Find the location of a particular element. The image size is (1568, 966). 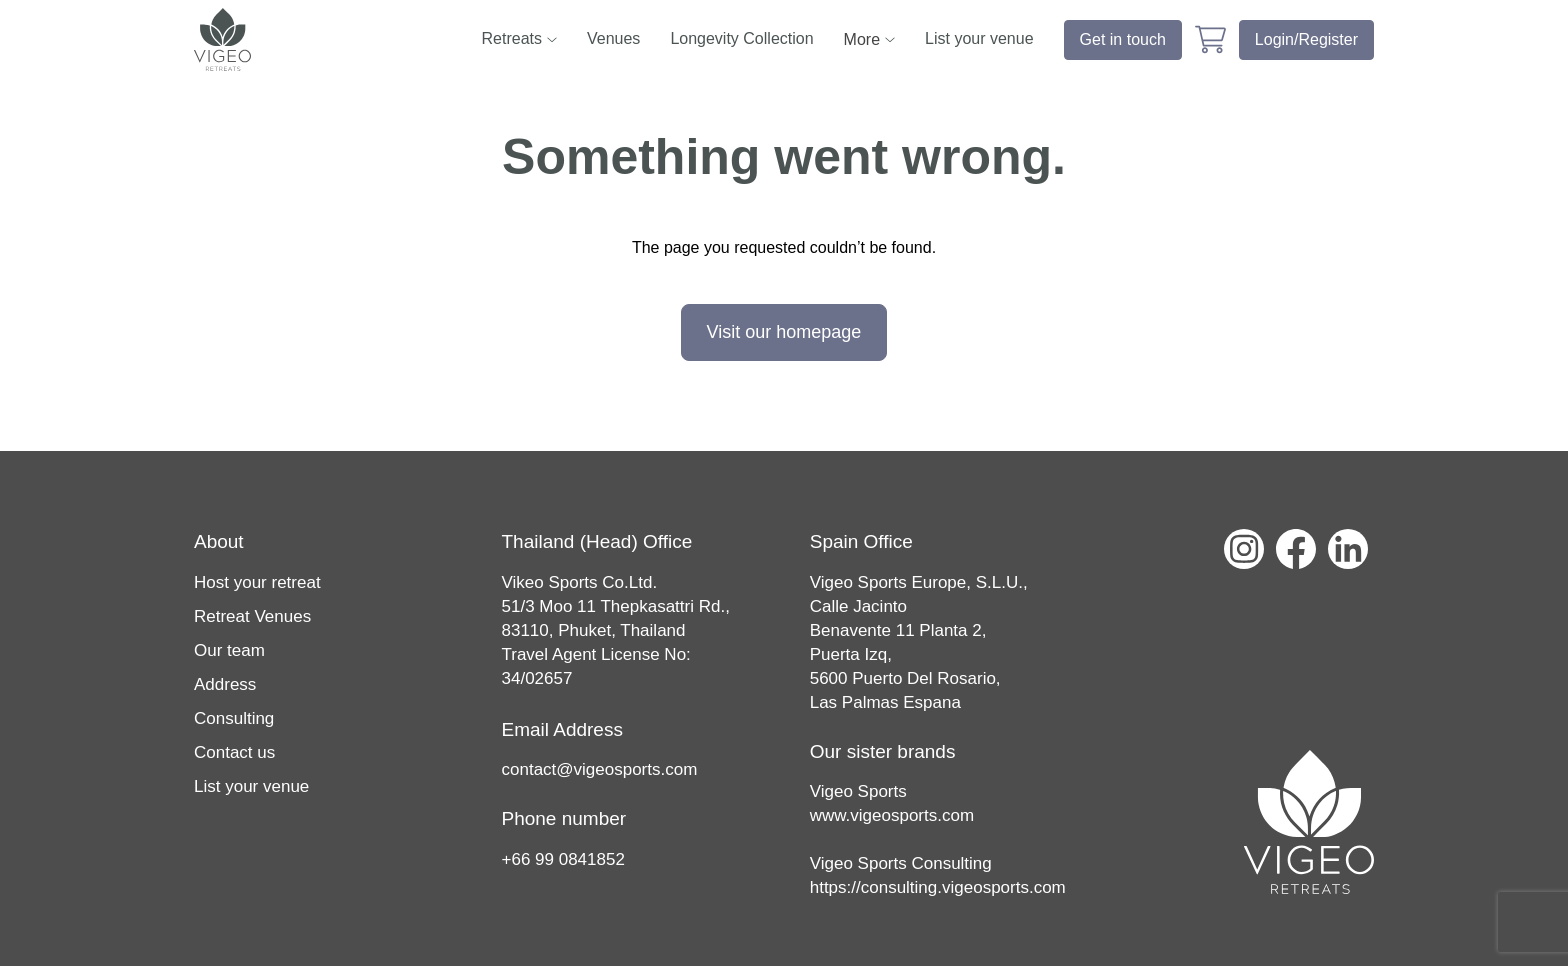

Venues is located at coordinates (613, 38).